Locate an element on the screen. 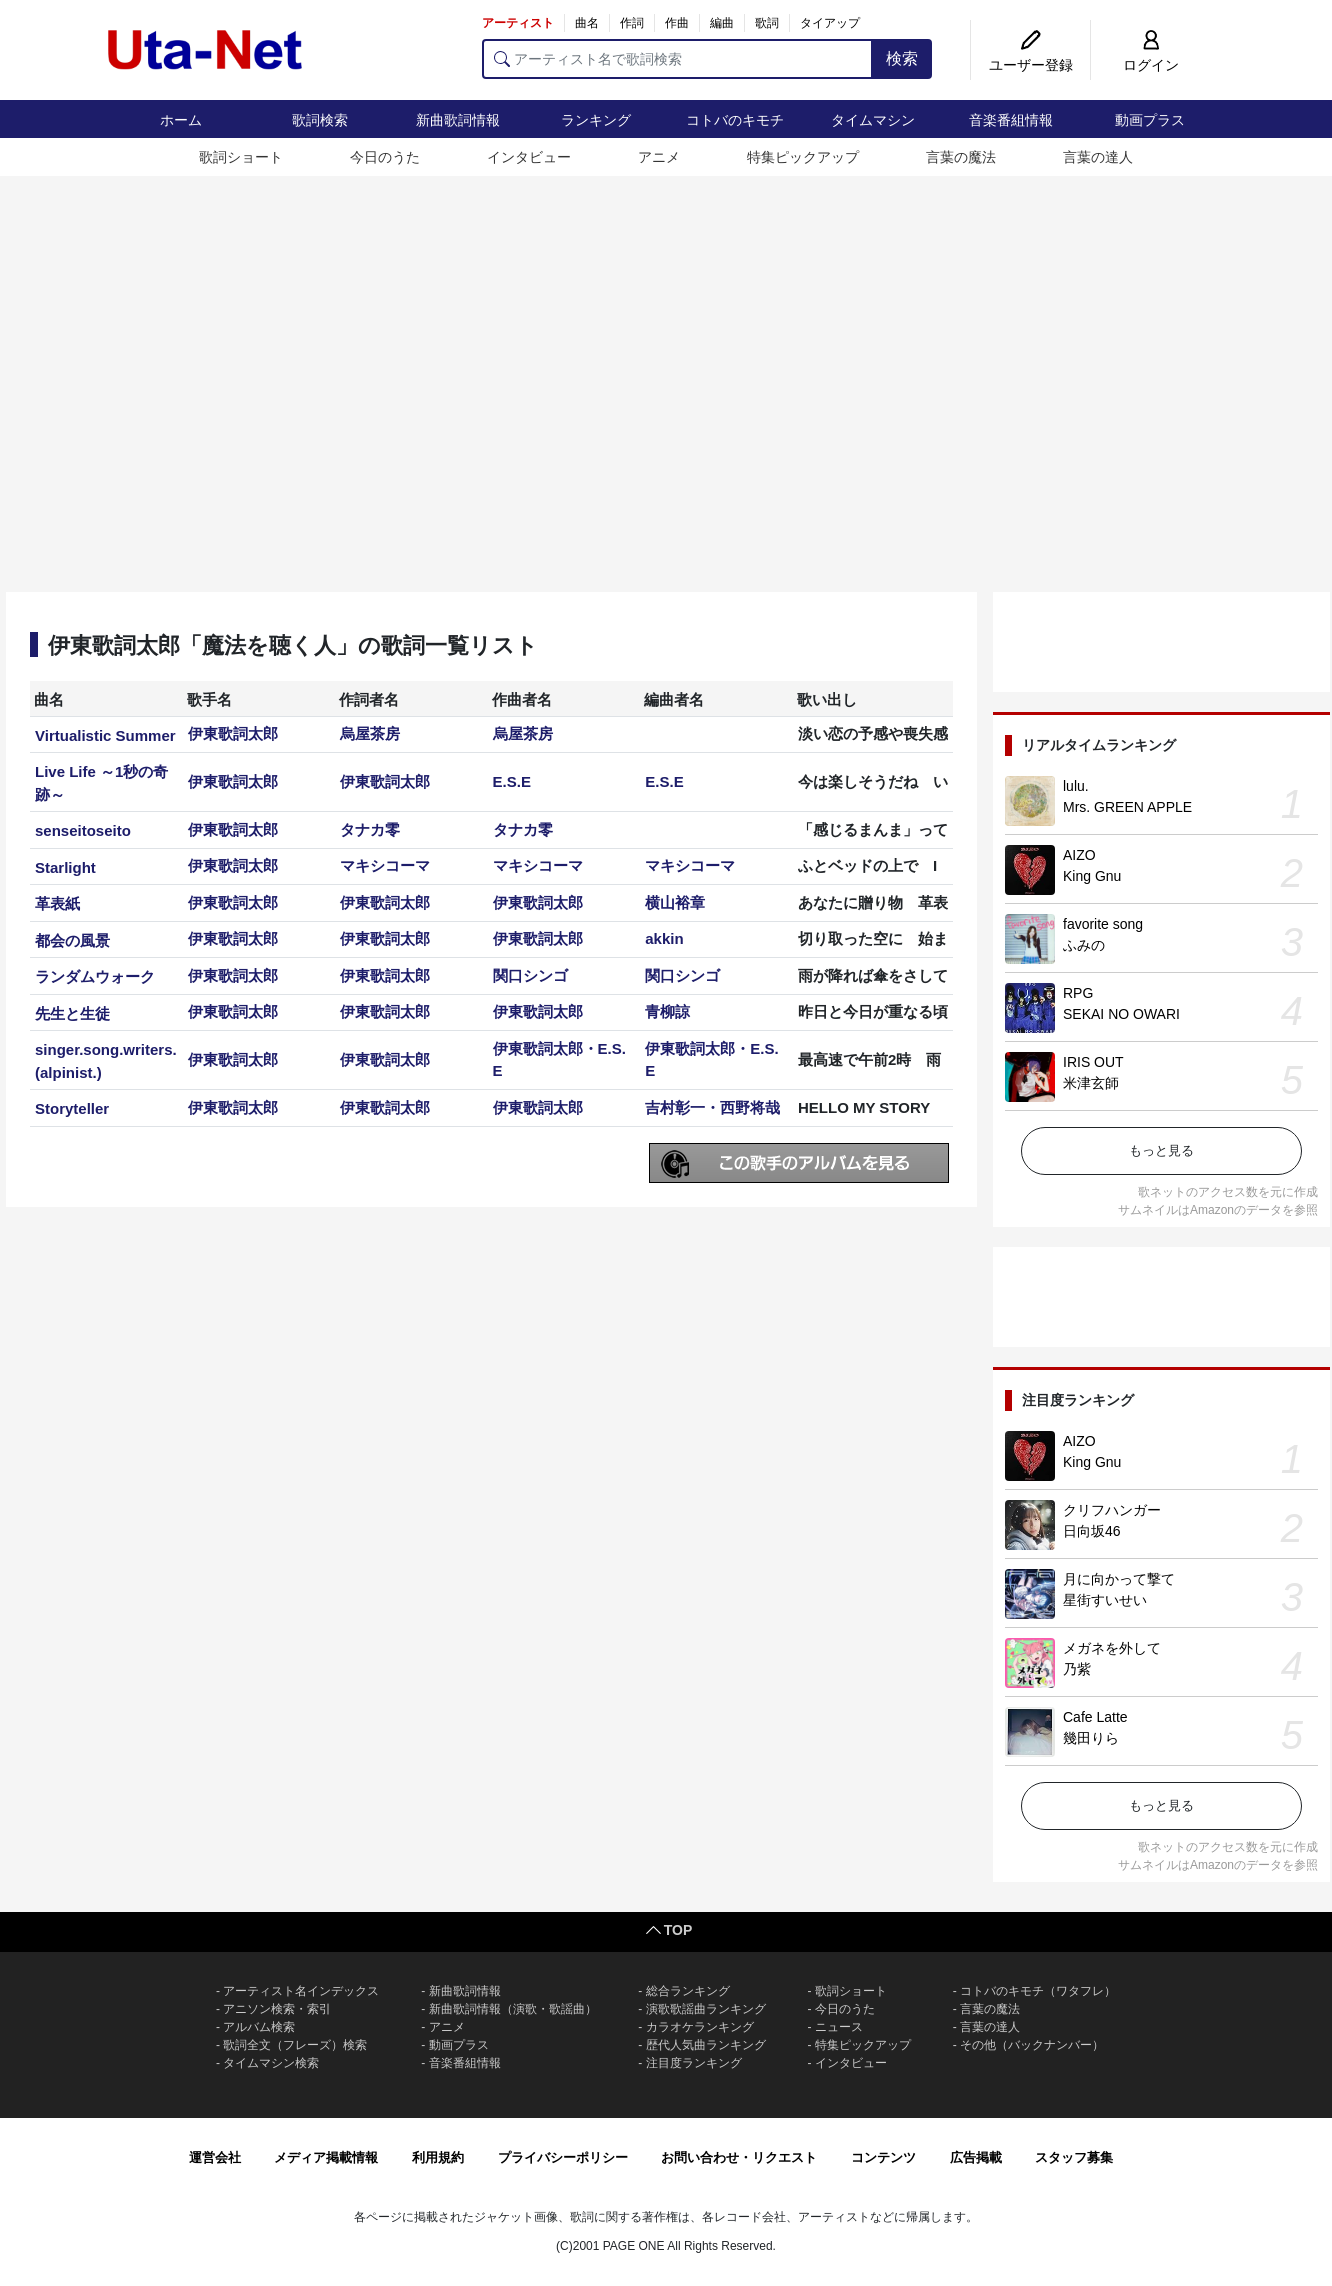  コンテンツ is located at coordinates (883, 2157).